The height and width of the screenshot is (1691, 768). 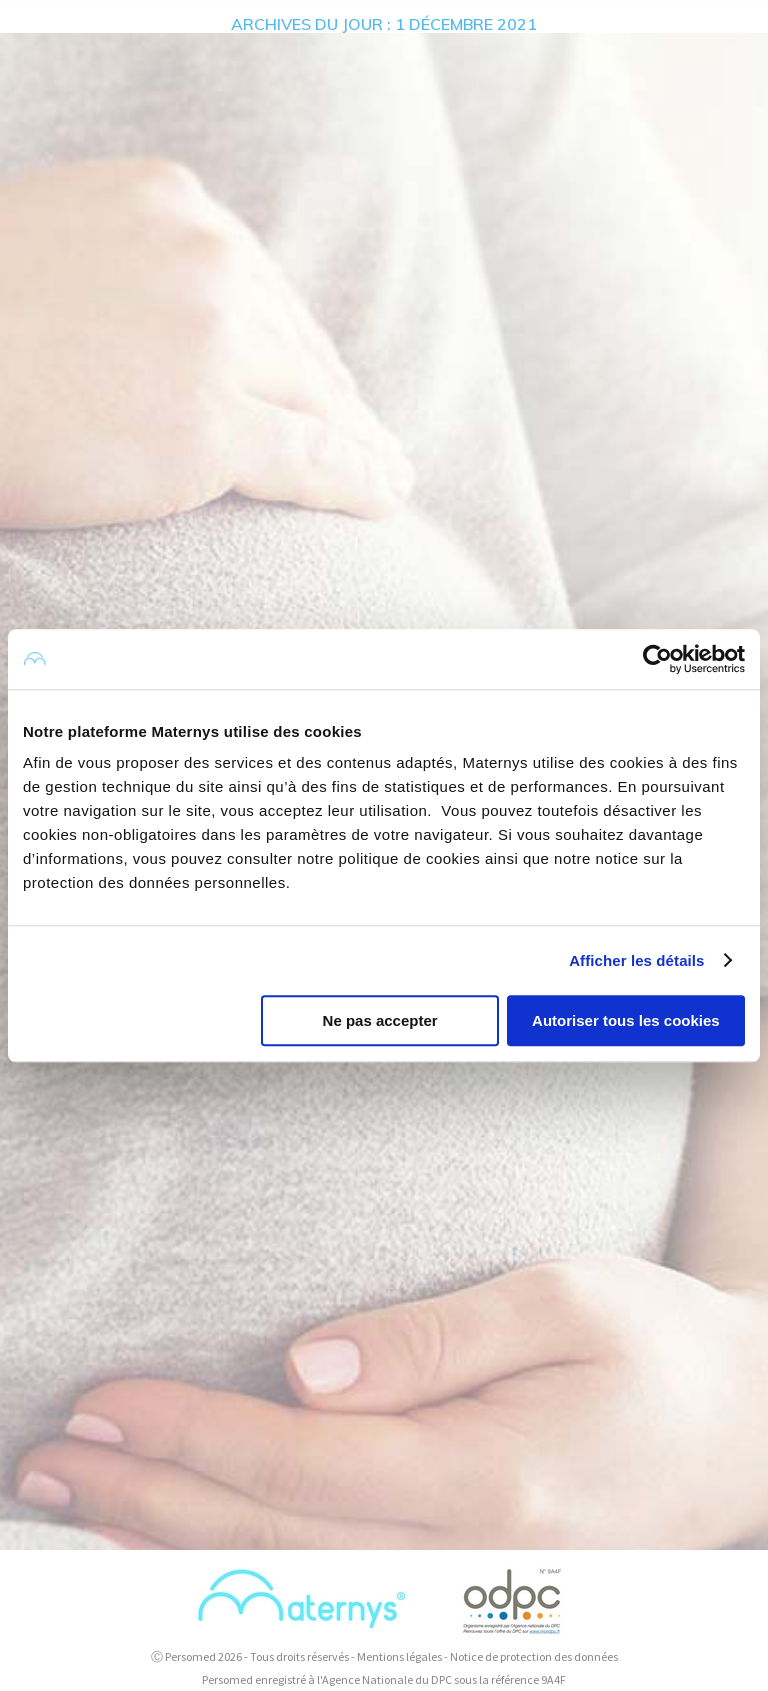 What do you see at coordinates (657, 659) in the screenshot?
I see `[Usercentrics Cookiebot - opens in a new window]` at bounding box center [657, 659].